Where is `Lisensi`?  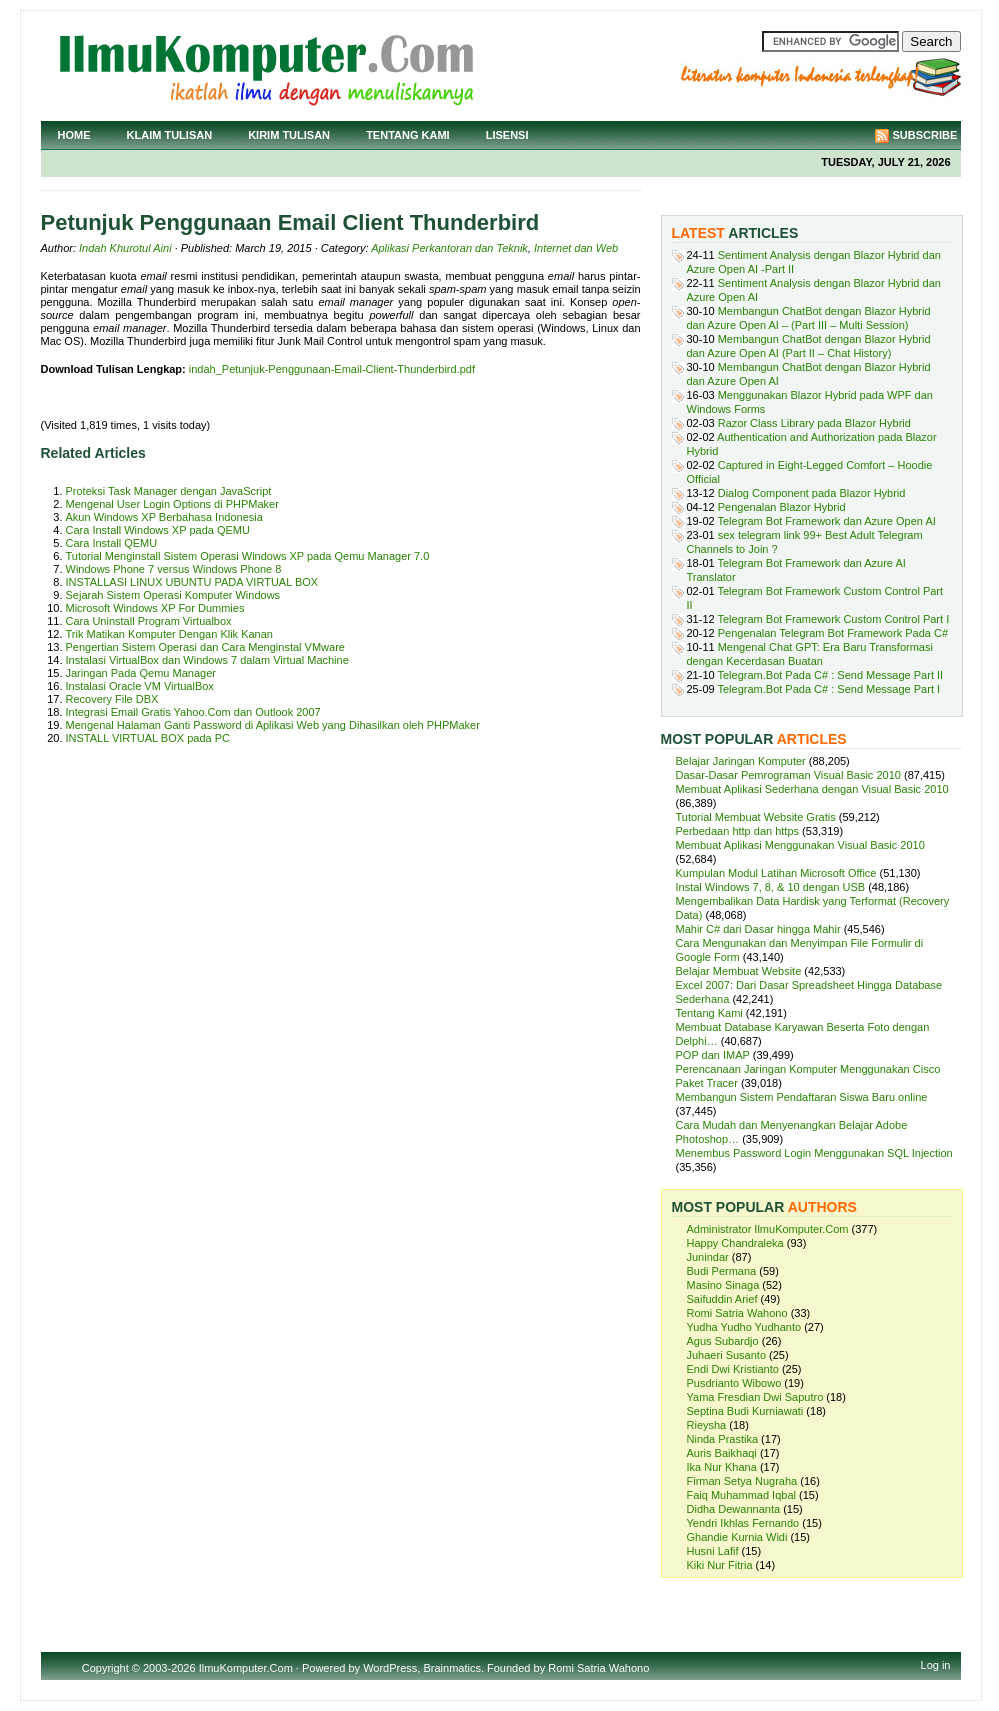
Lisensi is located at coordinates (507, 135).